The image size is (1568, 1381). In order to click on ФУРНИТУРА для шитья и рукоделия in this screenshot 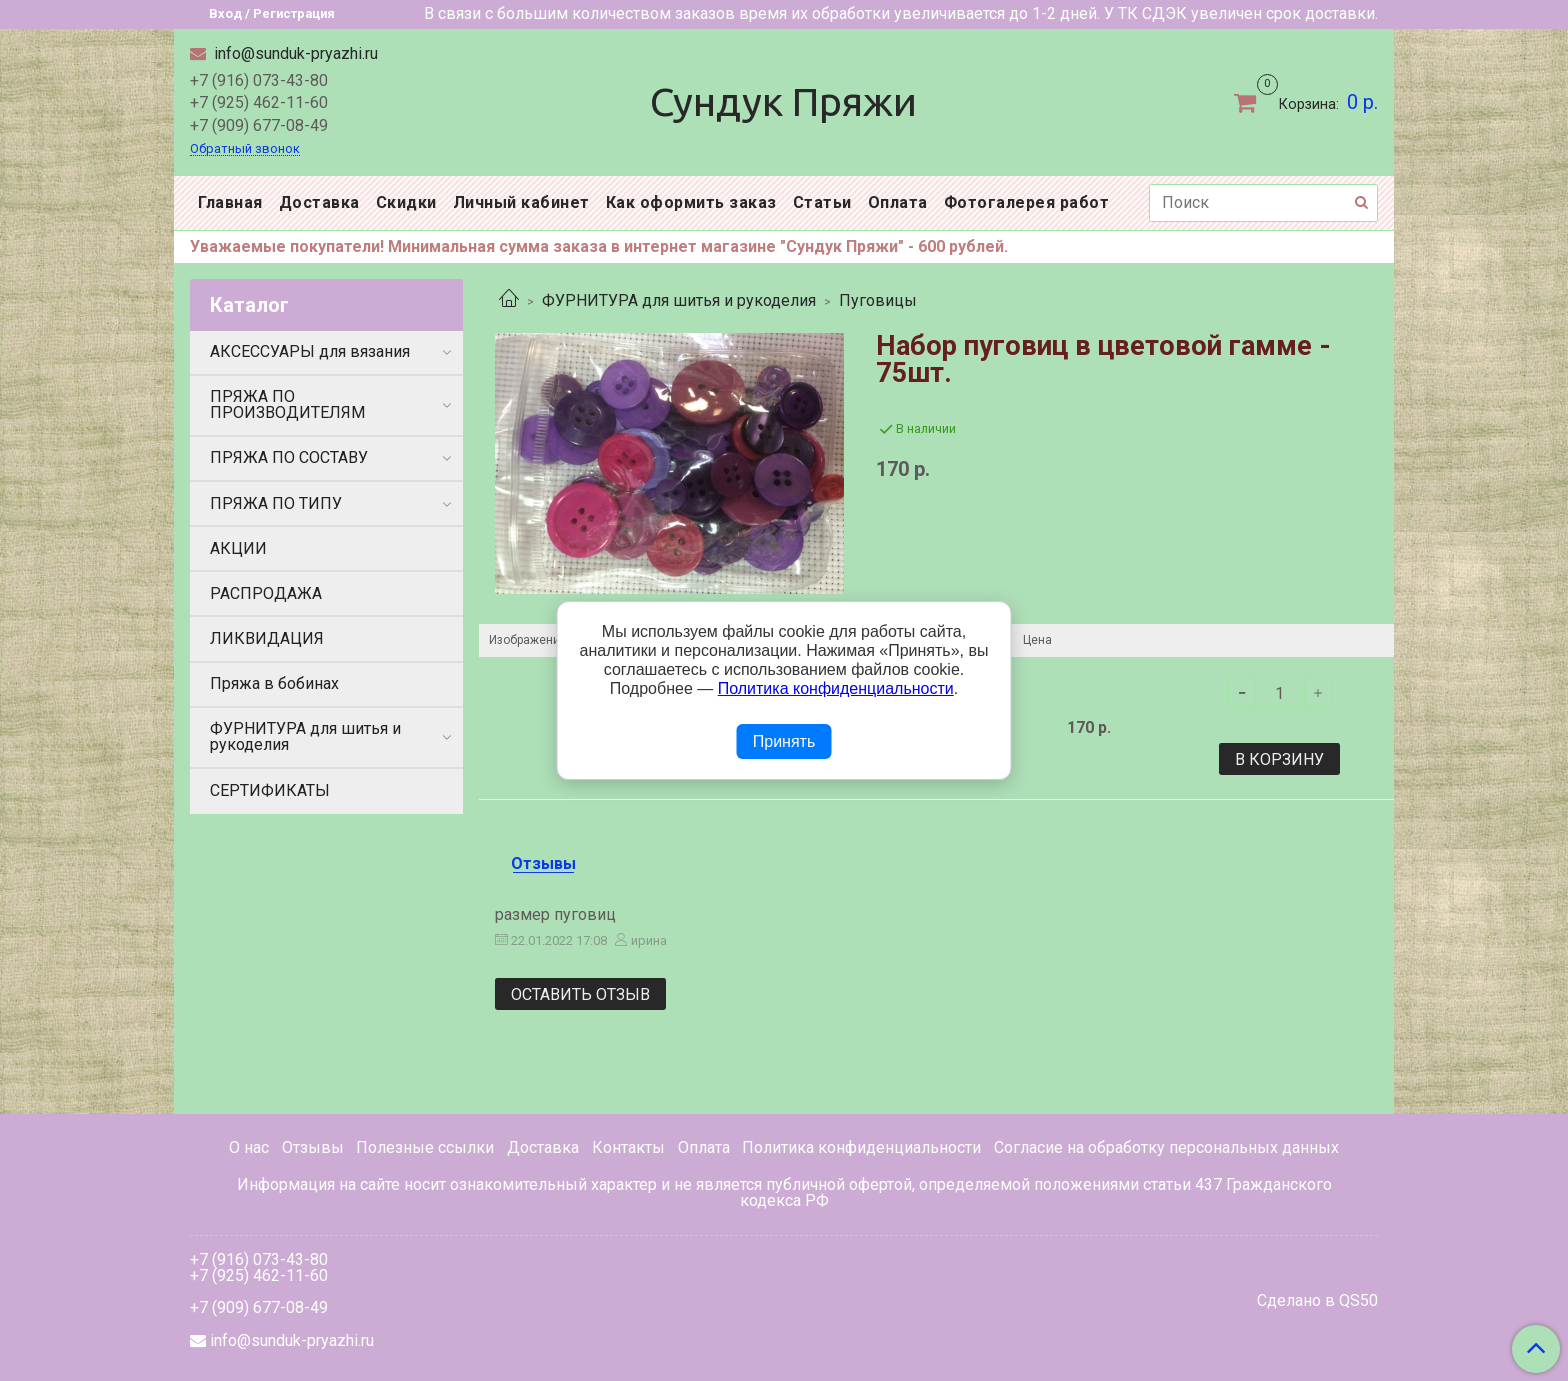, I will do `click(679, 300)`.